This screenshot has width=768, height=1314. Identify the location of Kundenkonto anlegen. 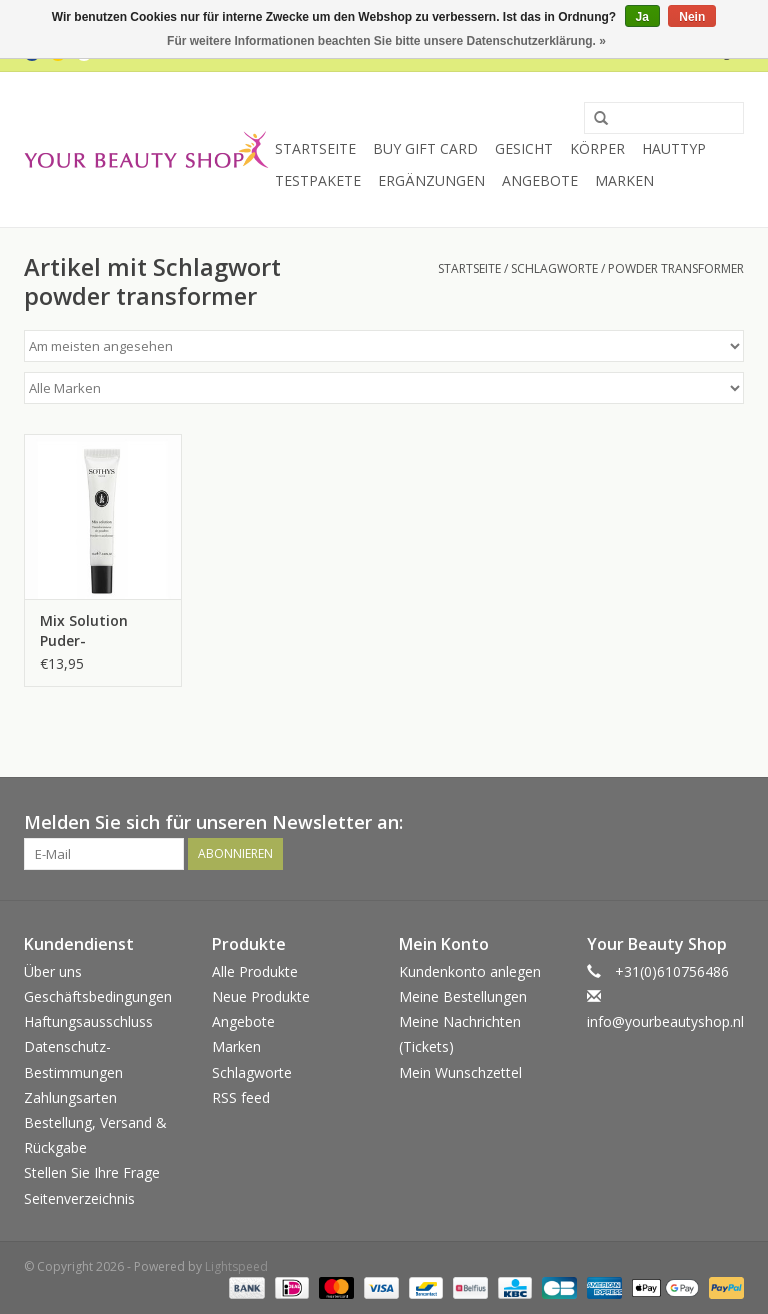
(470, 971).